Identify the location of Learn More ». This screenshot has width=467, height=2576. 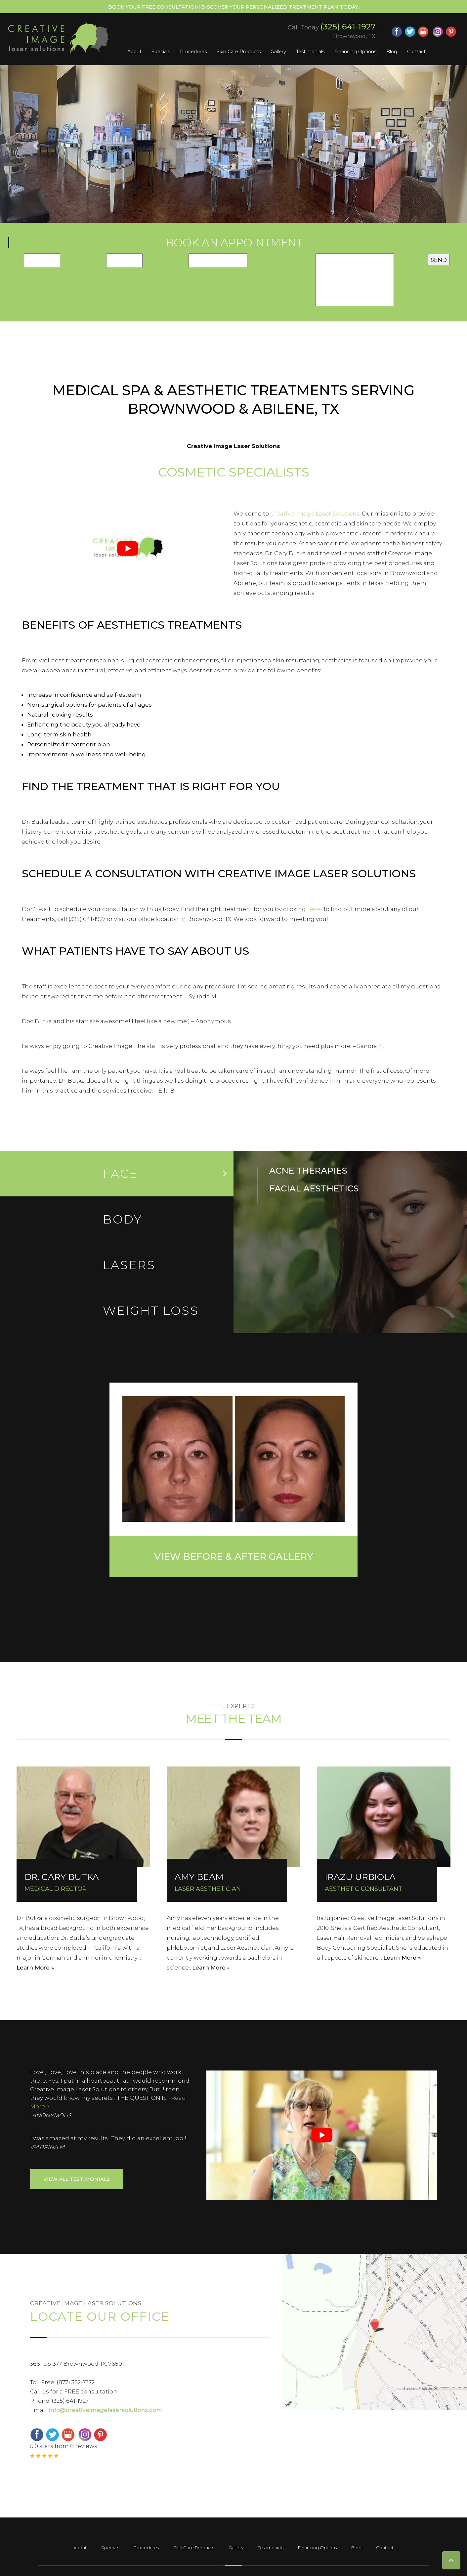
(35, 1967).